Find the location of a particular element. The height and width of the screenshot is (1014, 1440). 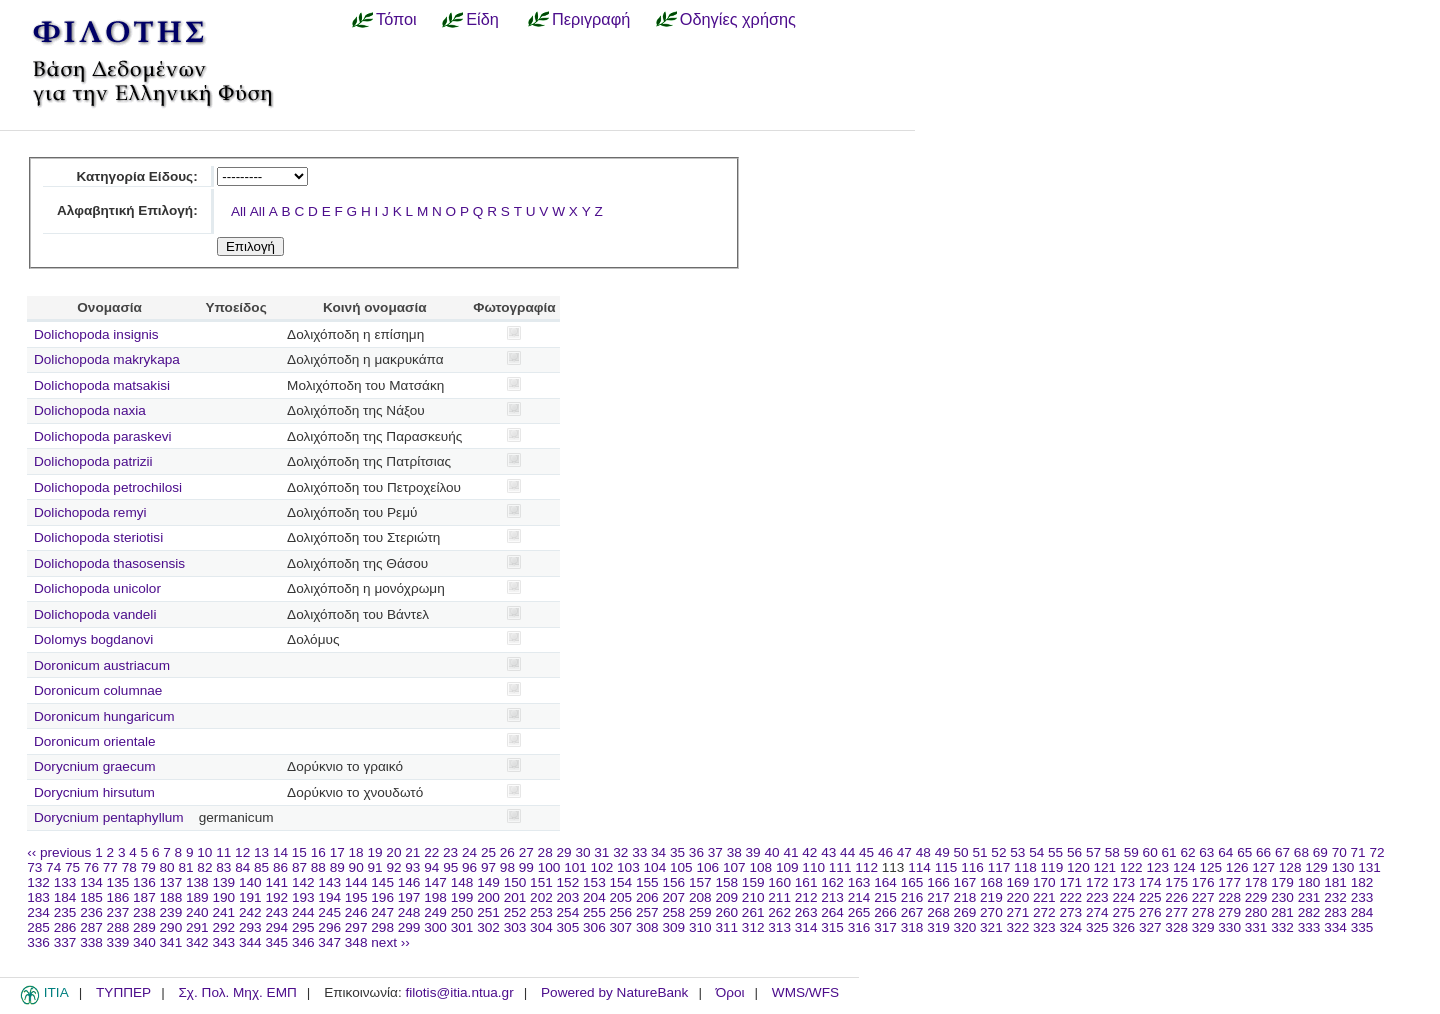

283 is located at coordinates (1335, 912).